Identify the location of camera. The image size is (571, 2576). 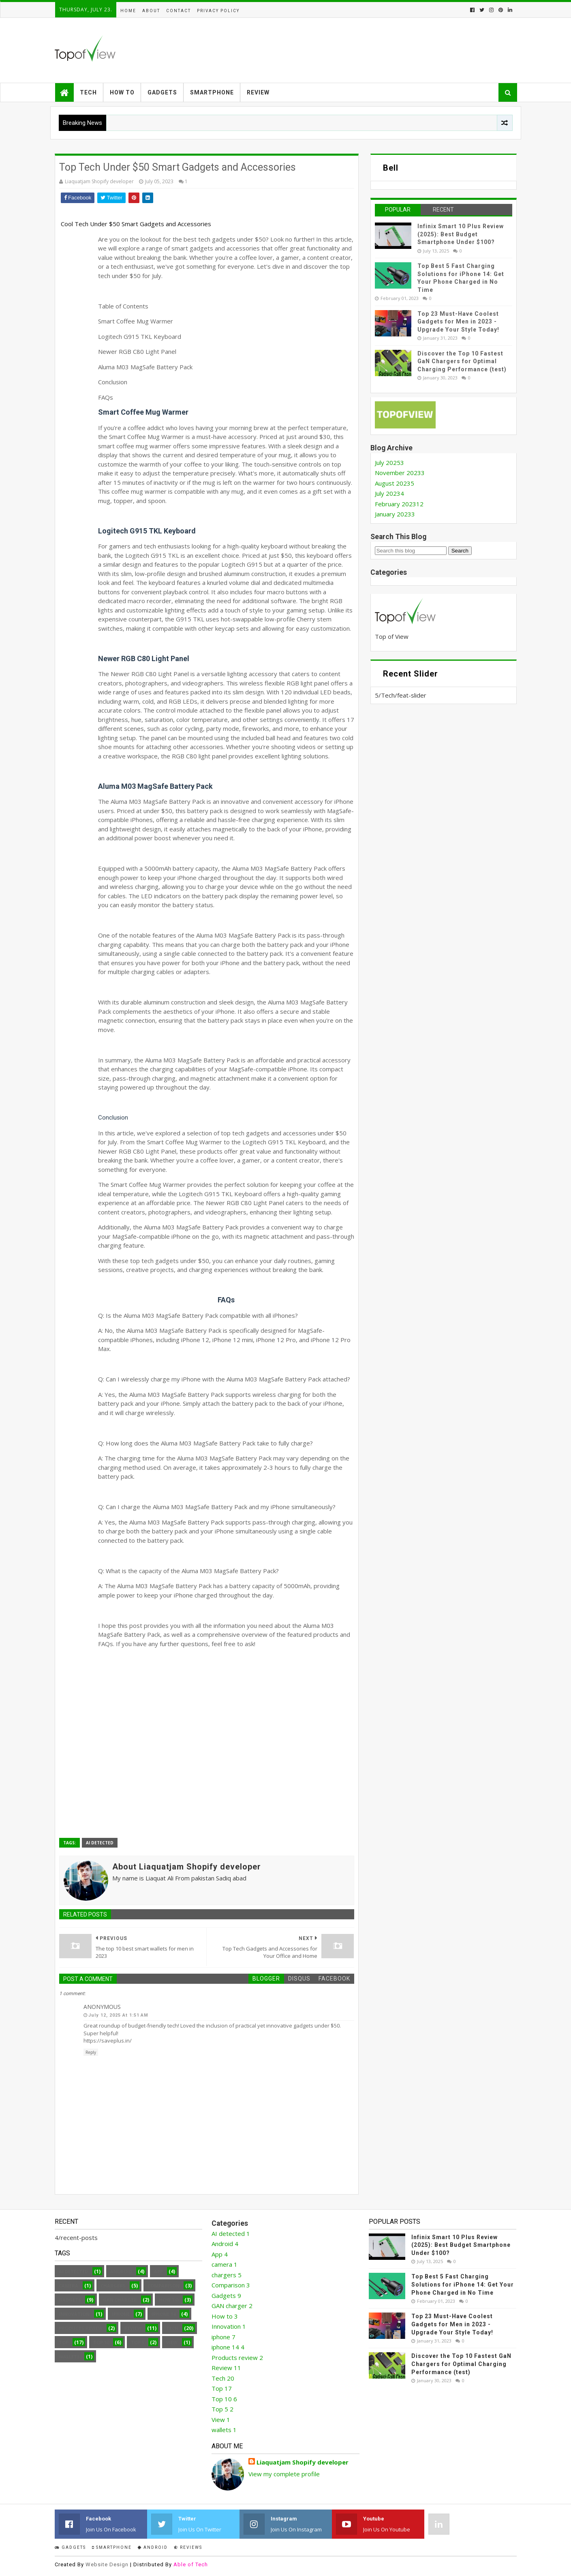
(68, 2286).